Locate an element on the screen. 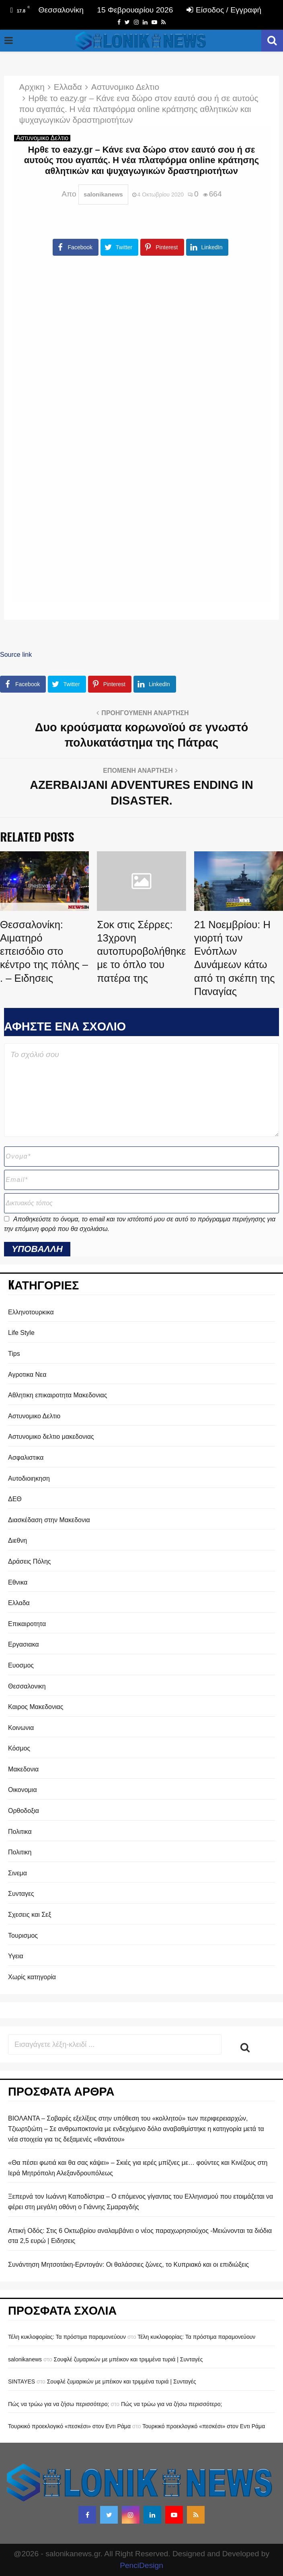 Image resolution: width=283 pixels, height=2576 pixels. Αγροτικα Νεα is located at coordinates (27, 1374).